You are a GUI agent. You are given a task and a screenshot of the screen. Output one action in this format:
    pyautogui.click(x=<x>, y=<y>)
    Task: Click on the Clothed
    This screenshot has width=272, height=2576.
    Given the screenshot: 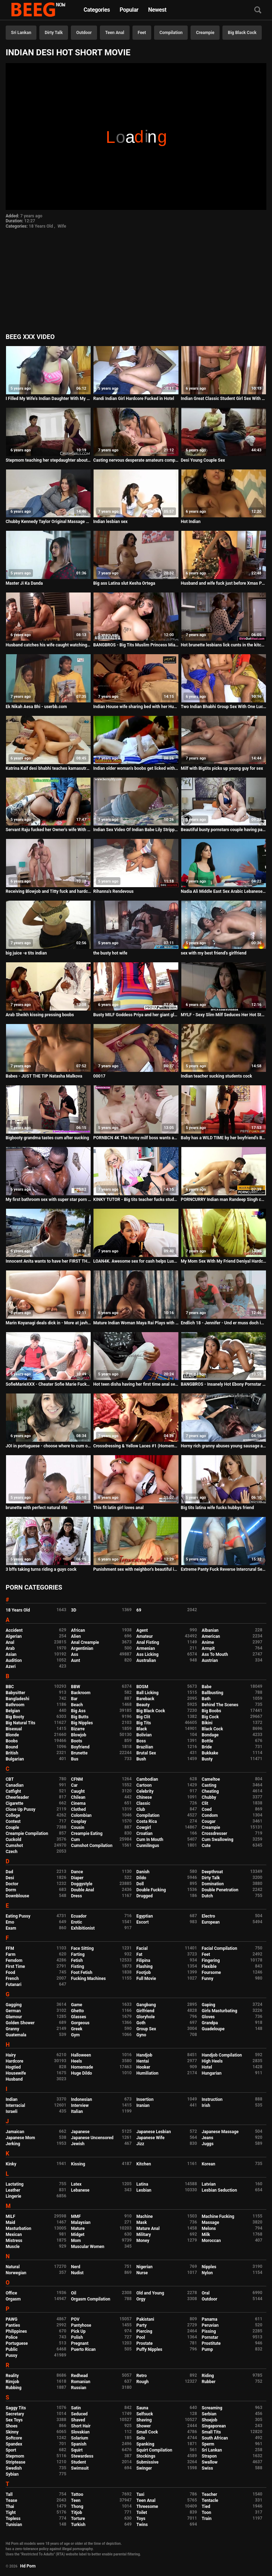 What is the action you would take?
    pyautogui.click(x=78, y=1809)
    